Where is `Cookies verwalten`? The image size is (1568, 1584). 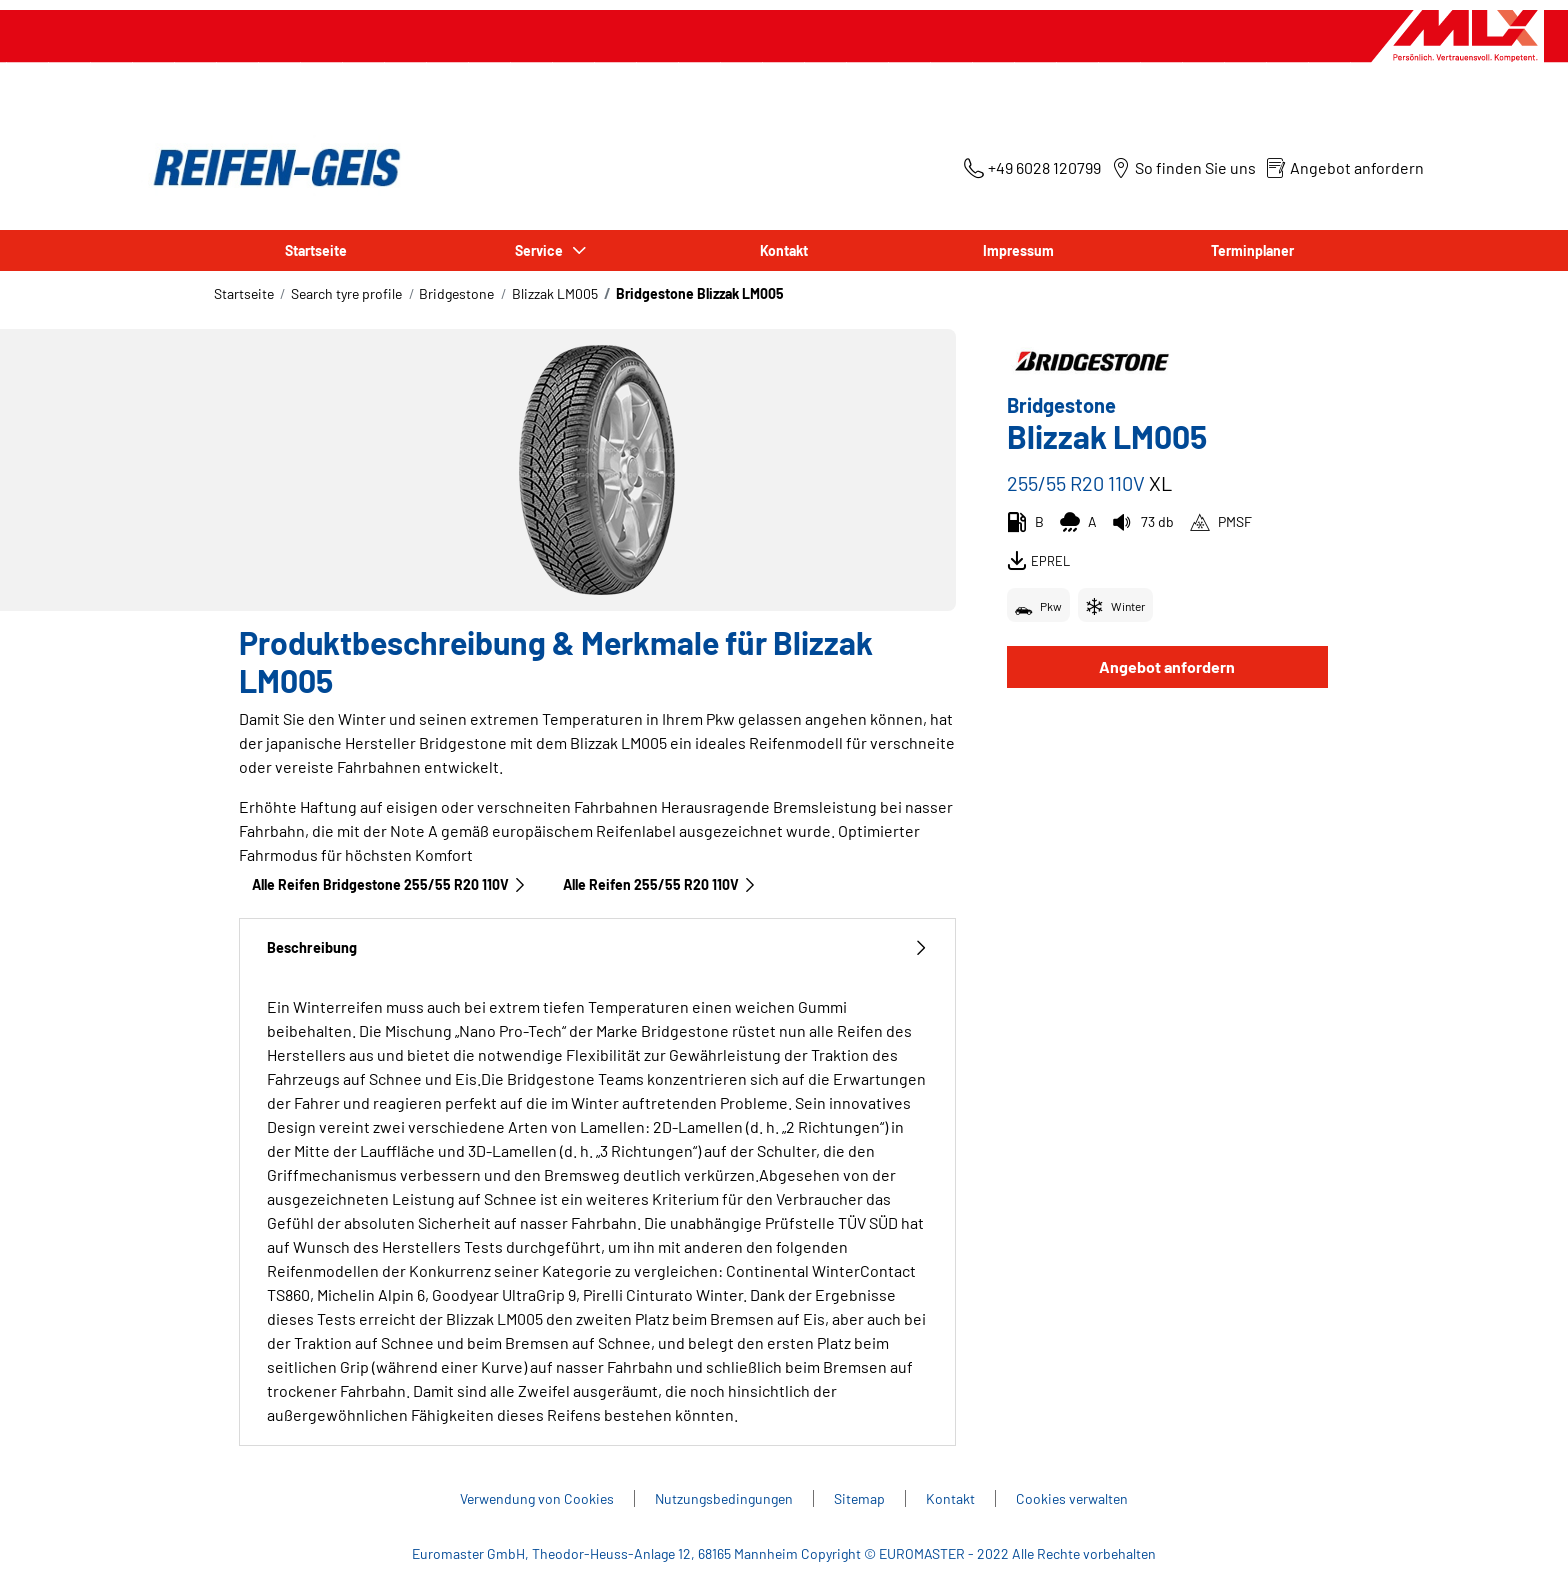 Cookies verwalten is located at coordinates (1072, 1498).